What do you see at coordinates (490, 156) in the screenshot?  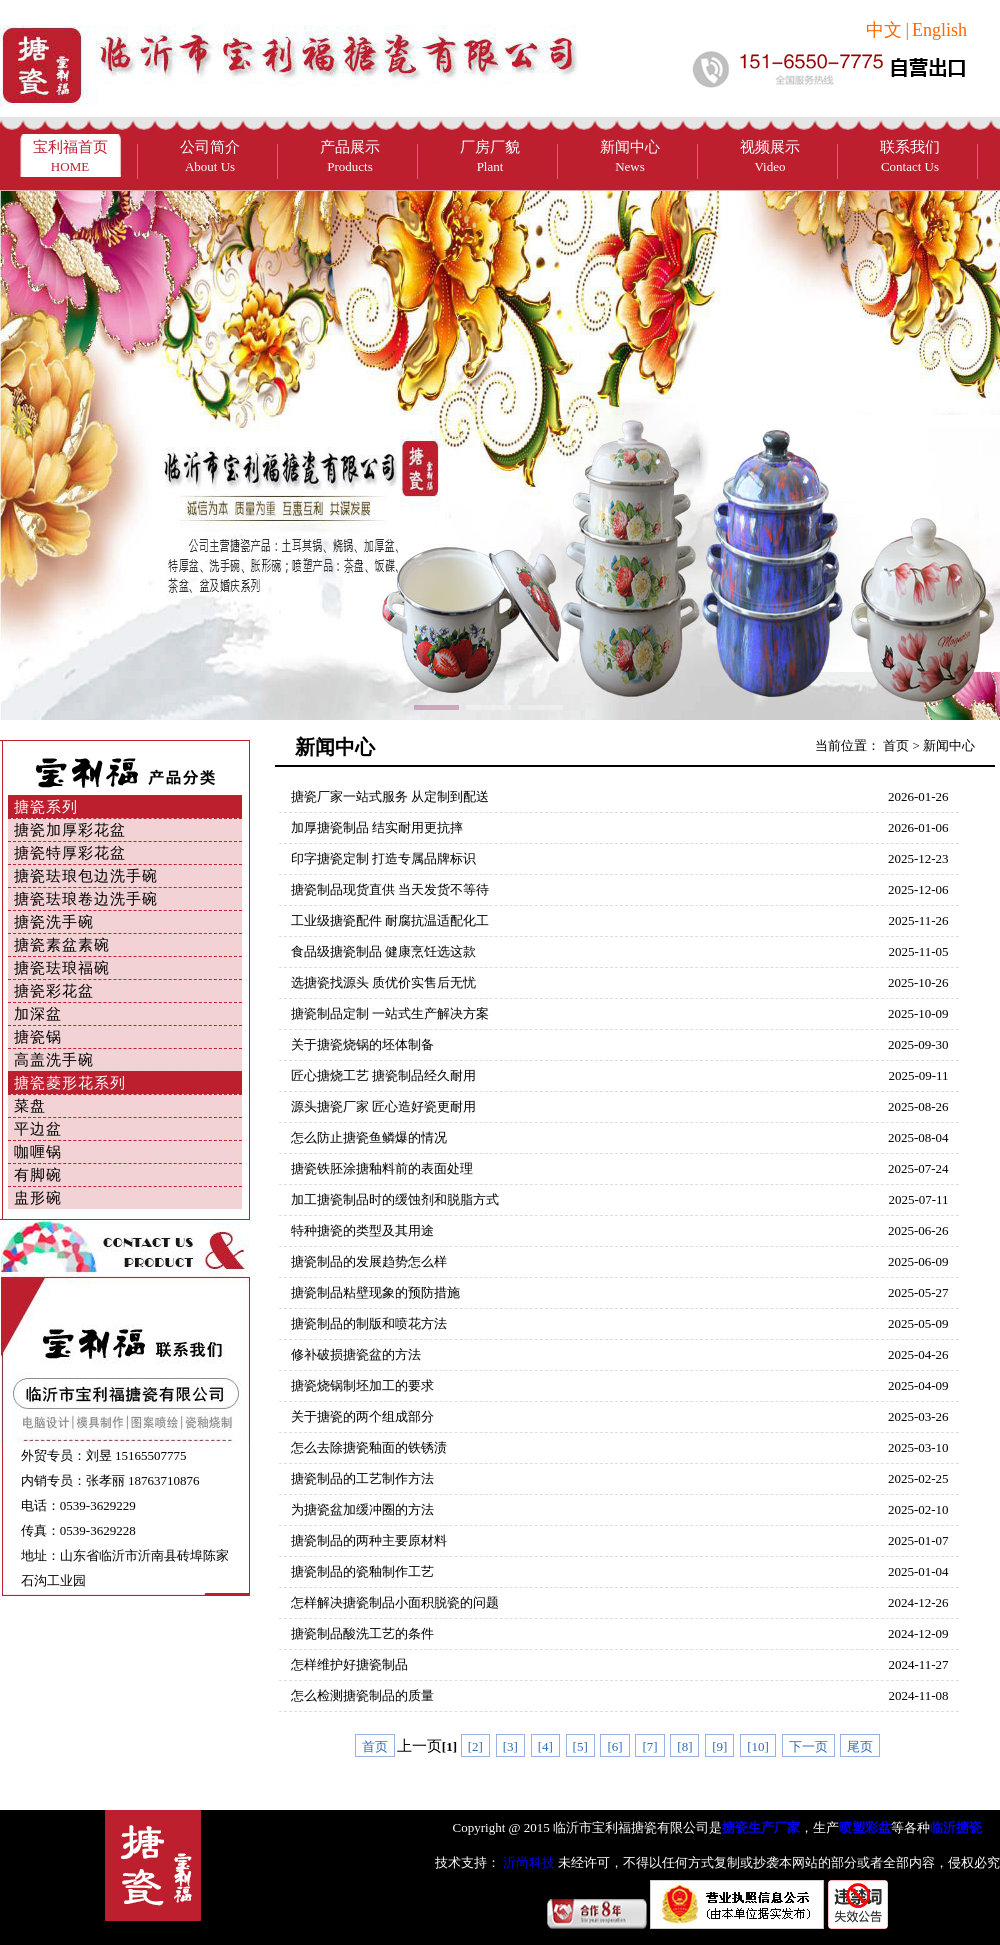 I see `厂房厂貌` at bounding box center [490, 156].